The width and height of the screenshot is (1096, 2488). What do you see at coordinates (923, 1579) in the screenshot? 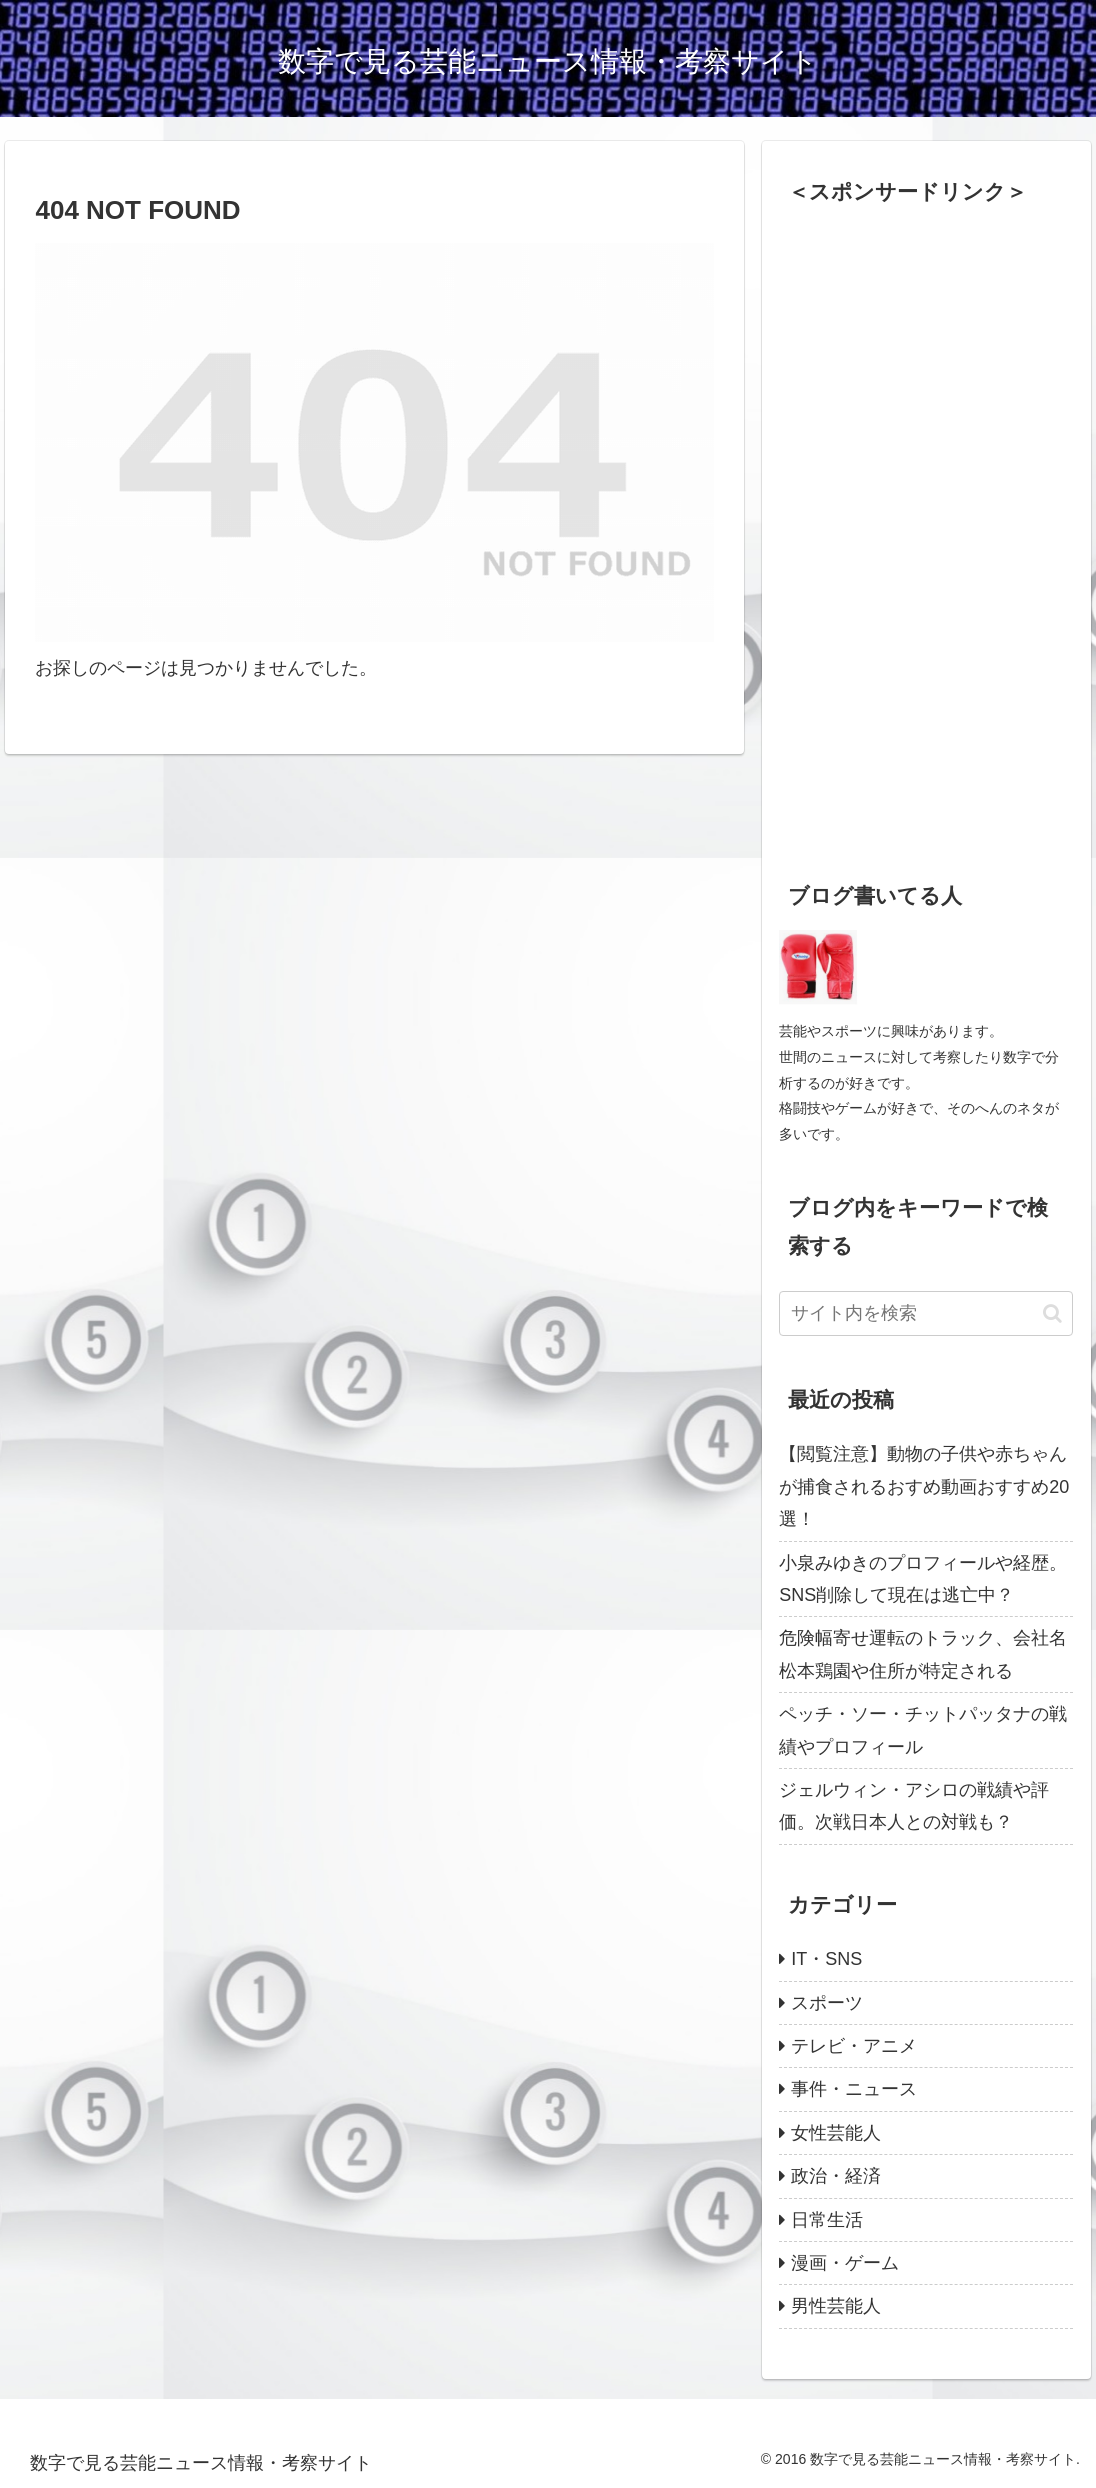
I see `小泉みゆきのプロフィールや経歴。SNS削除して現在は逃亡中？` at bounding box center [923, 1579].